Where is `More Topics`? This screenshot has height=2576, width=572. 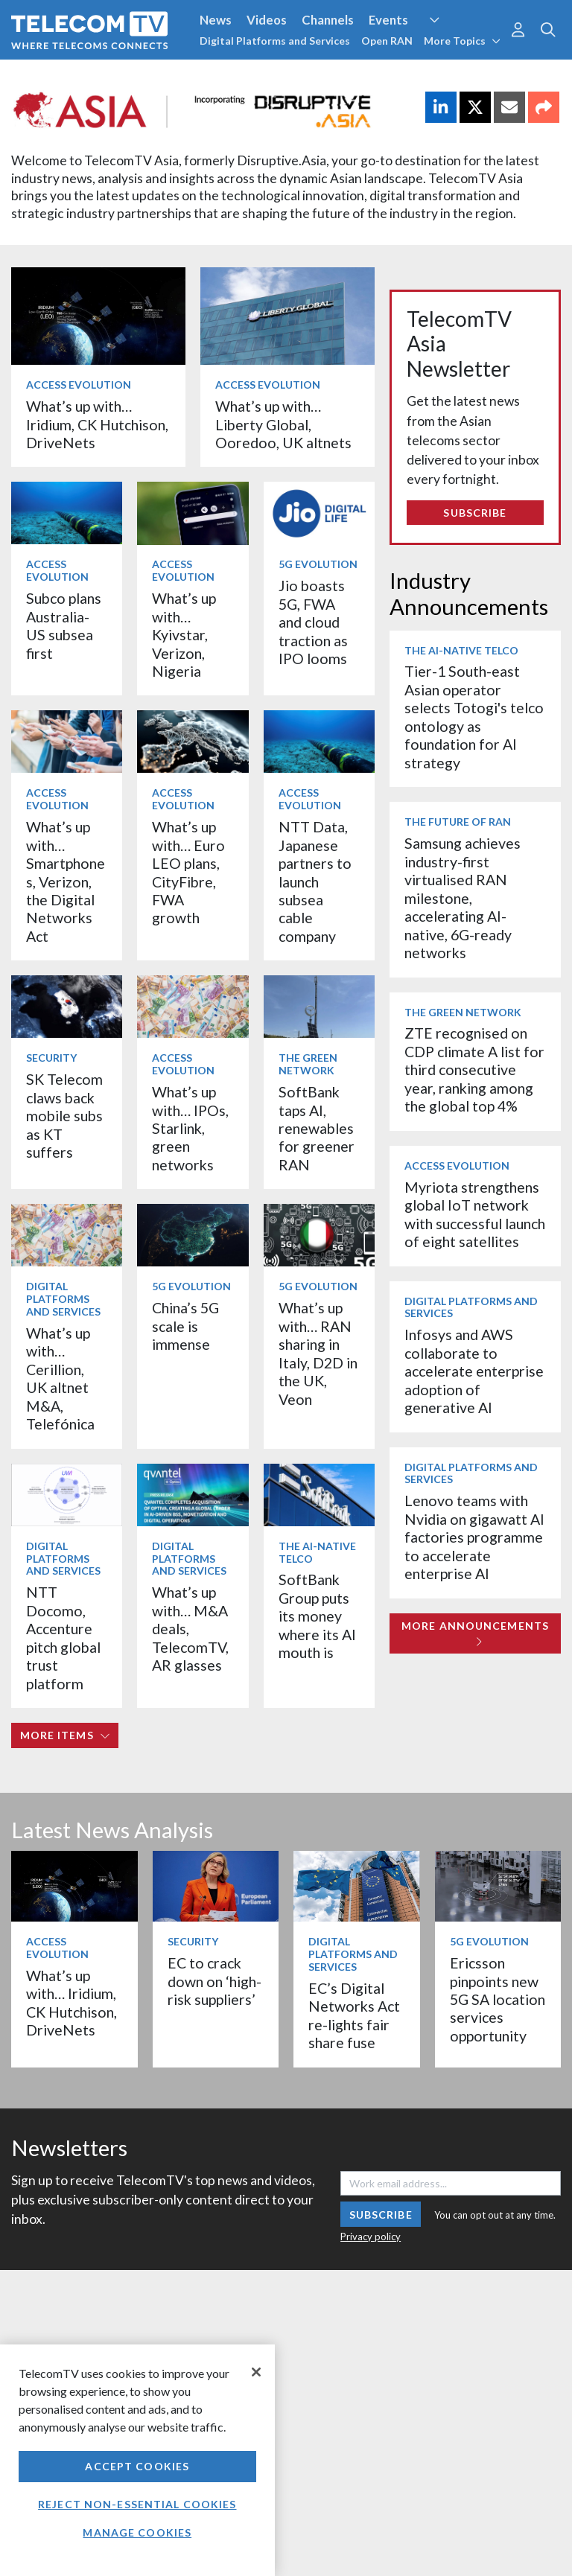 More Topics is located at coordinates (462, 40).